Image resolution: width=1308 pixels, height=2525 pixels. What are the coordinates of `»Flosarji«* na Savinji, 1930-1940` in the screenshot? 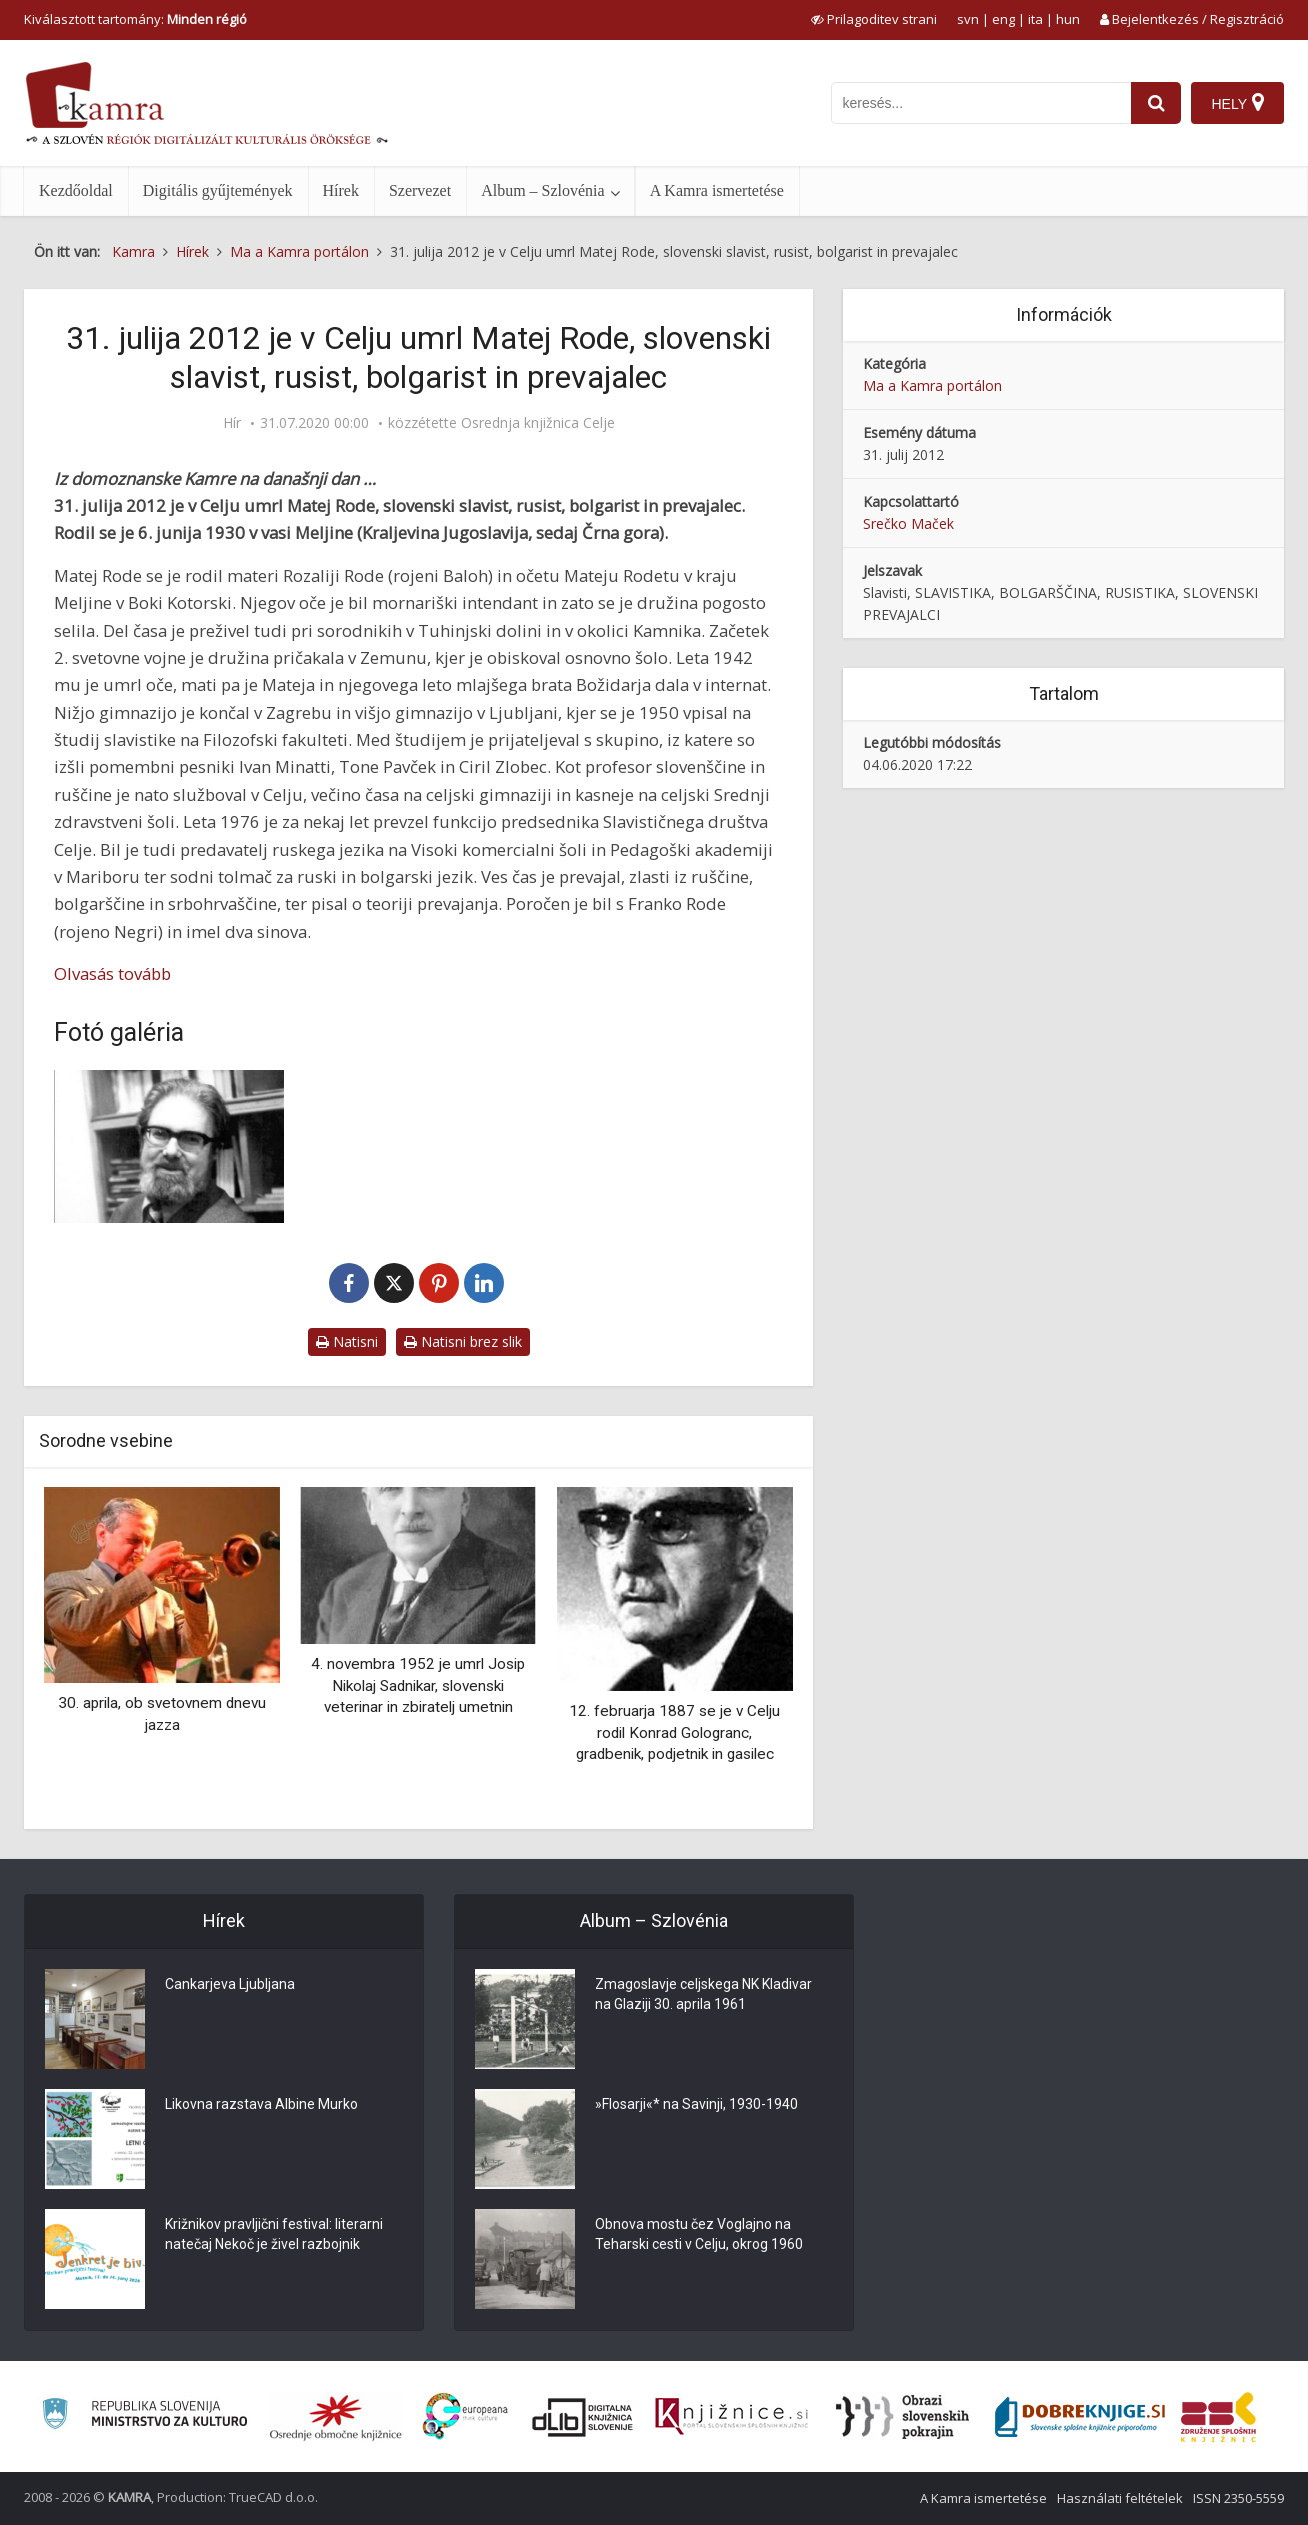 It's located at (696, 2104).